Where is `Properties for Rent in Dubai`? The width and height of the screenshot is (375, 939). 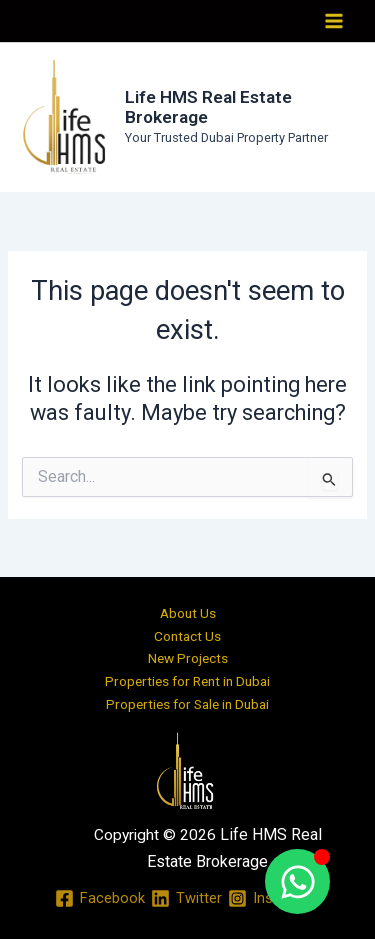
Properties for Rent in Dubai is located at coordinates (187, 681).